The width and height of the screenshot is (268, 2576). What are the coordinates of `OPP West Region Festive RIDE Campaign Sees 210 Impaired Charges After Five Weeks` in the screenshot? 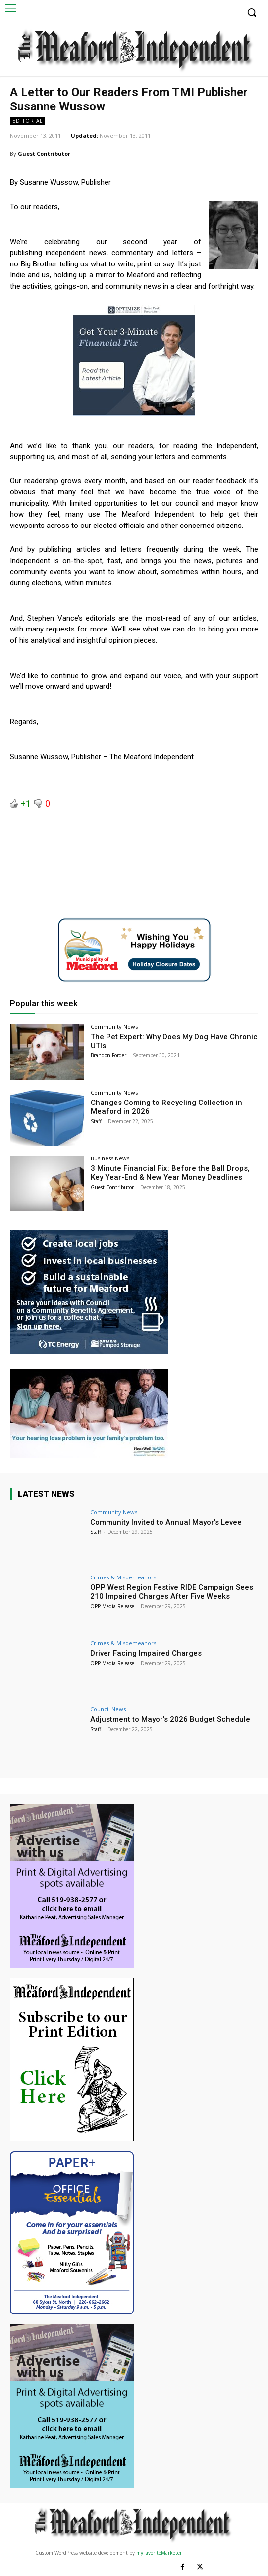 It's located at (171, 1592).